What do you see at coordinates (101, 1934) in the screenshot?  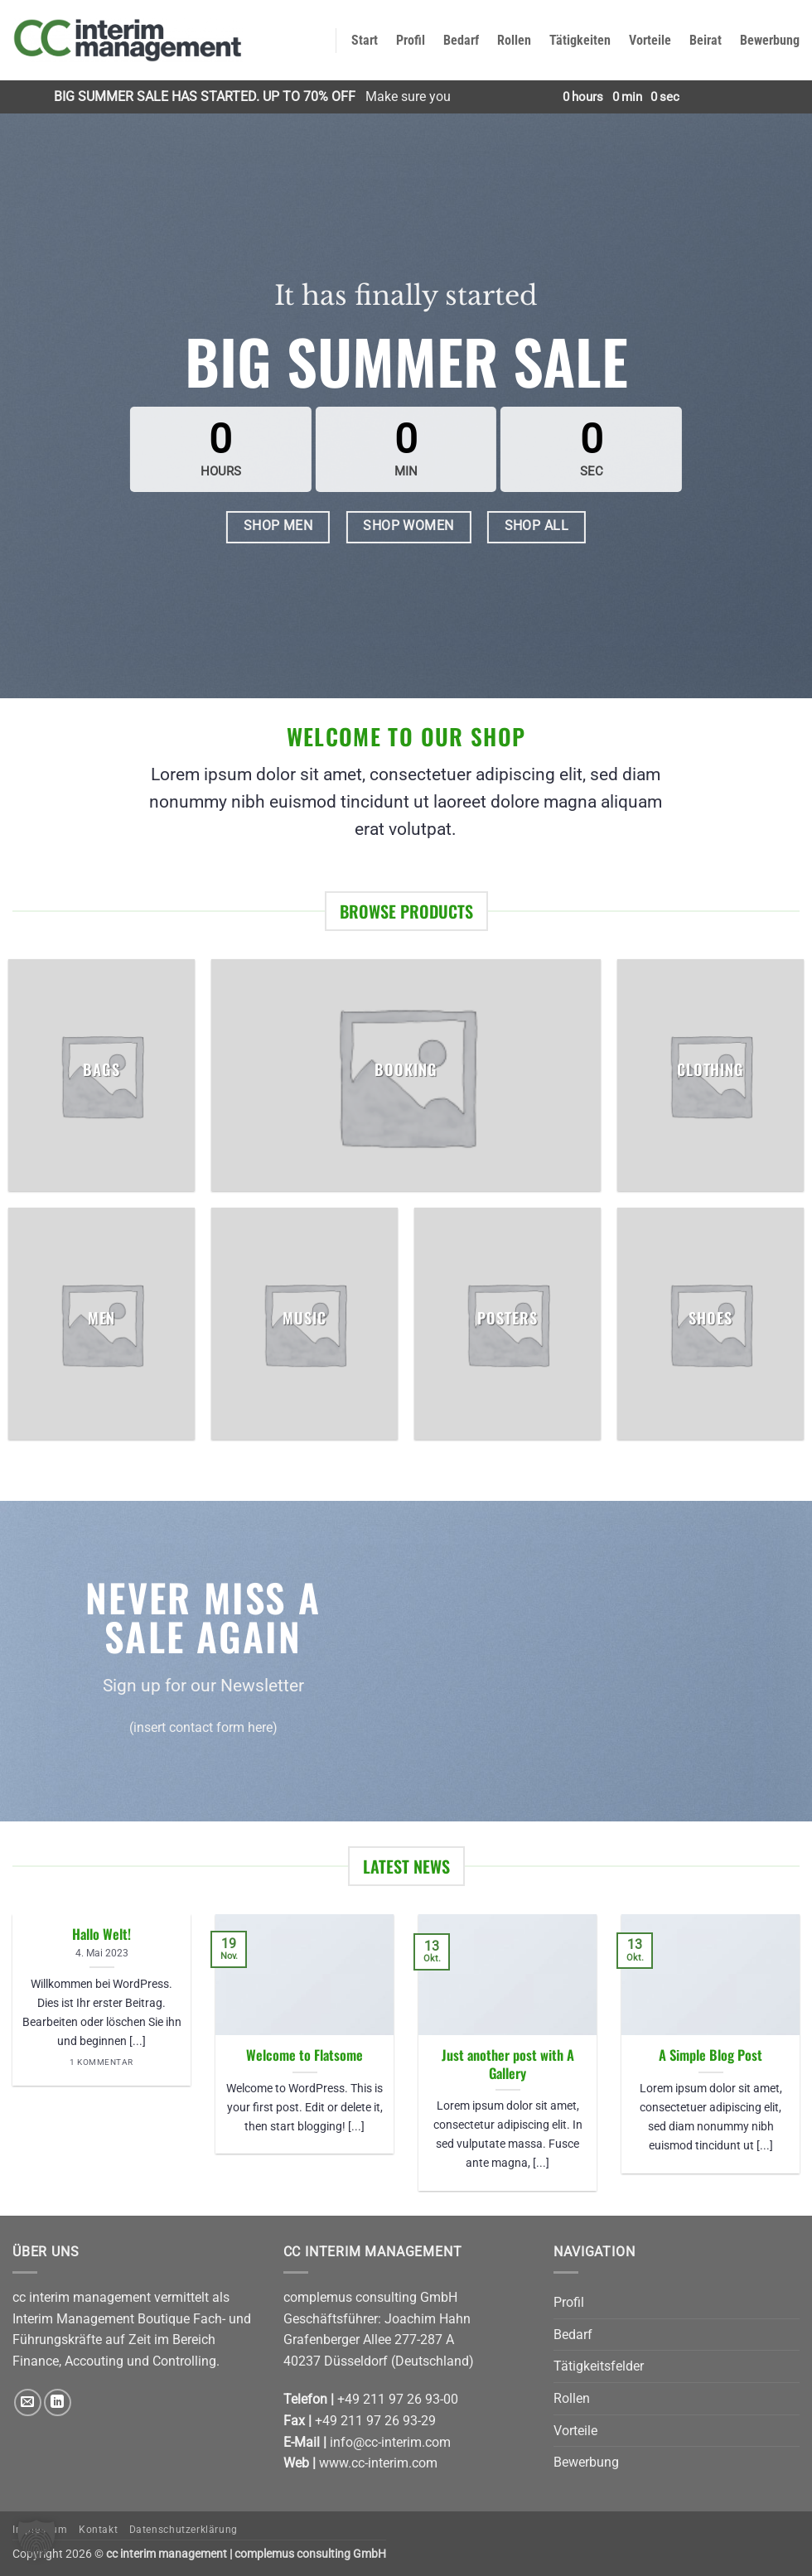 I see `Hallo Welt!` at bounding box center [101, 1934].